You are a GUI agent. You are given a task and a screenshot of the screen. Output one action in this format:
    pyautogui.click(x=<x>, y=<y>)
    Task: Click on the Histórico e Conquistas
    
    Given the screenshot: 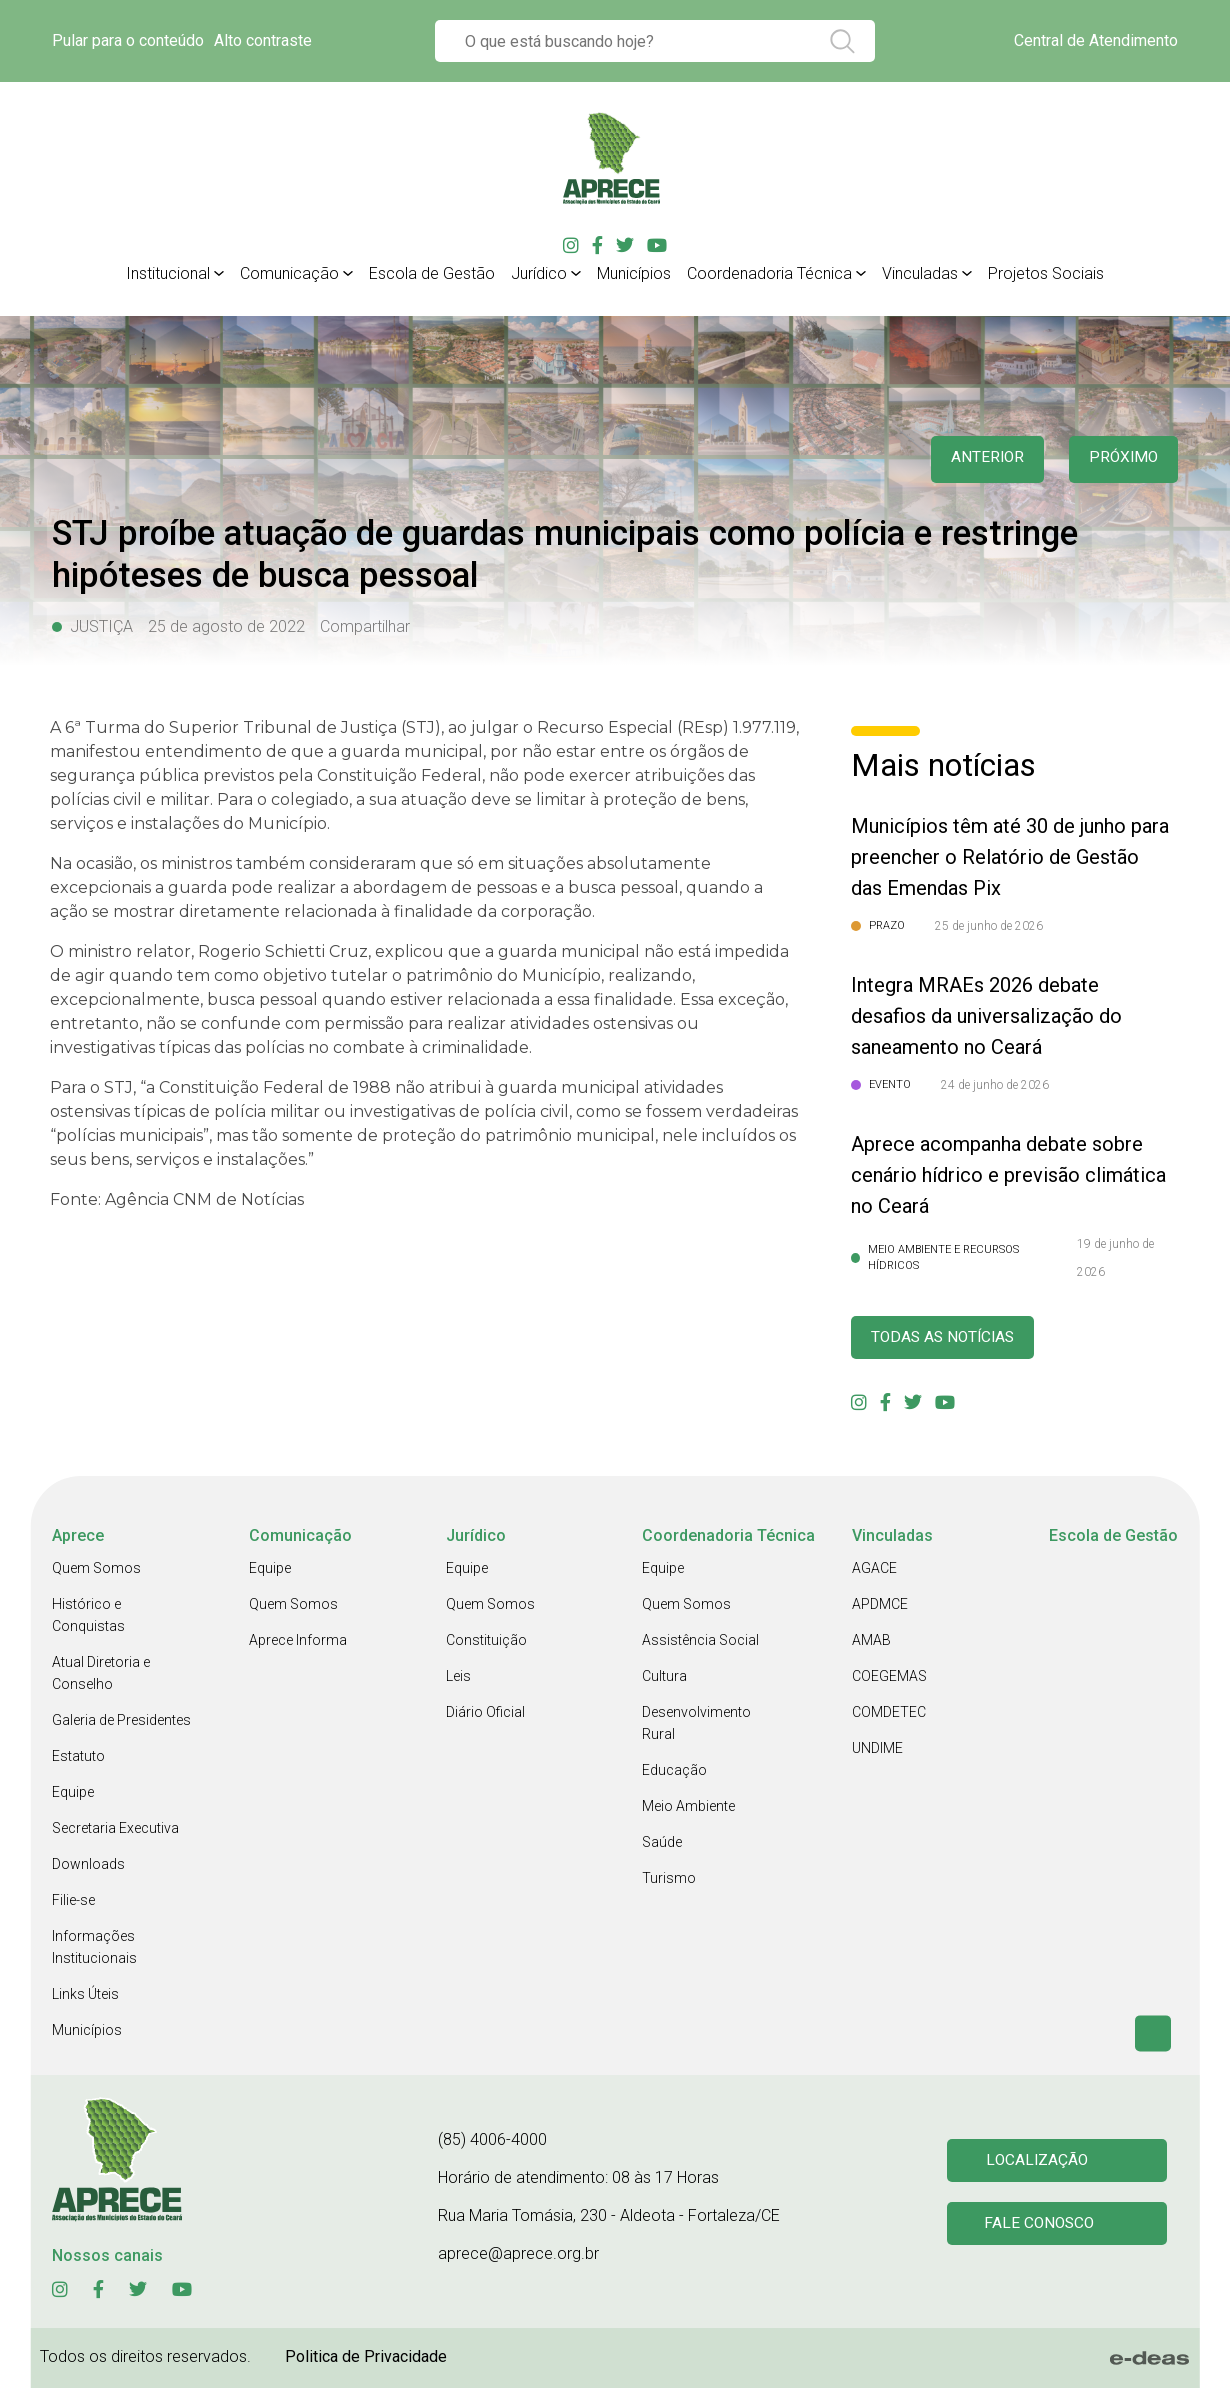 What is the action you would take?
    pyautogui.click(x=88, y=1619)
    